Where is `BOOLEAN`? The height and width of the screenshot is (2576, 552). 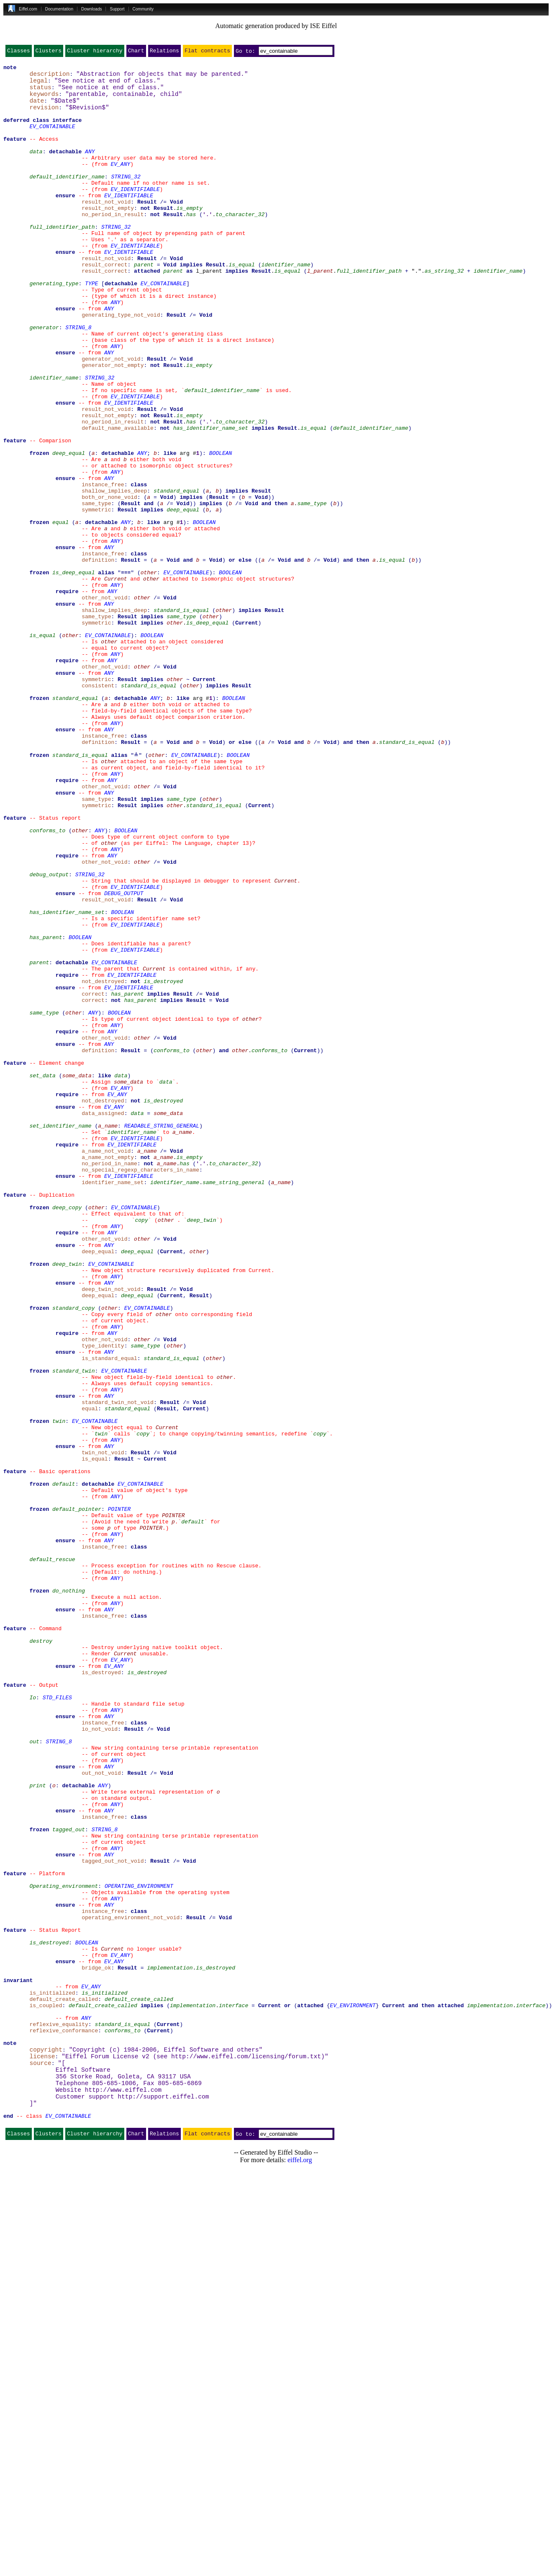
BOOLEAN is located at coordinates (220, 529).